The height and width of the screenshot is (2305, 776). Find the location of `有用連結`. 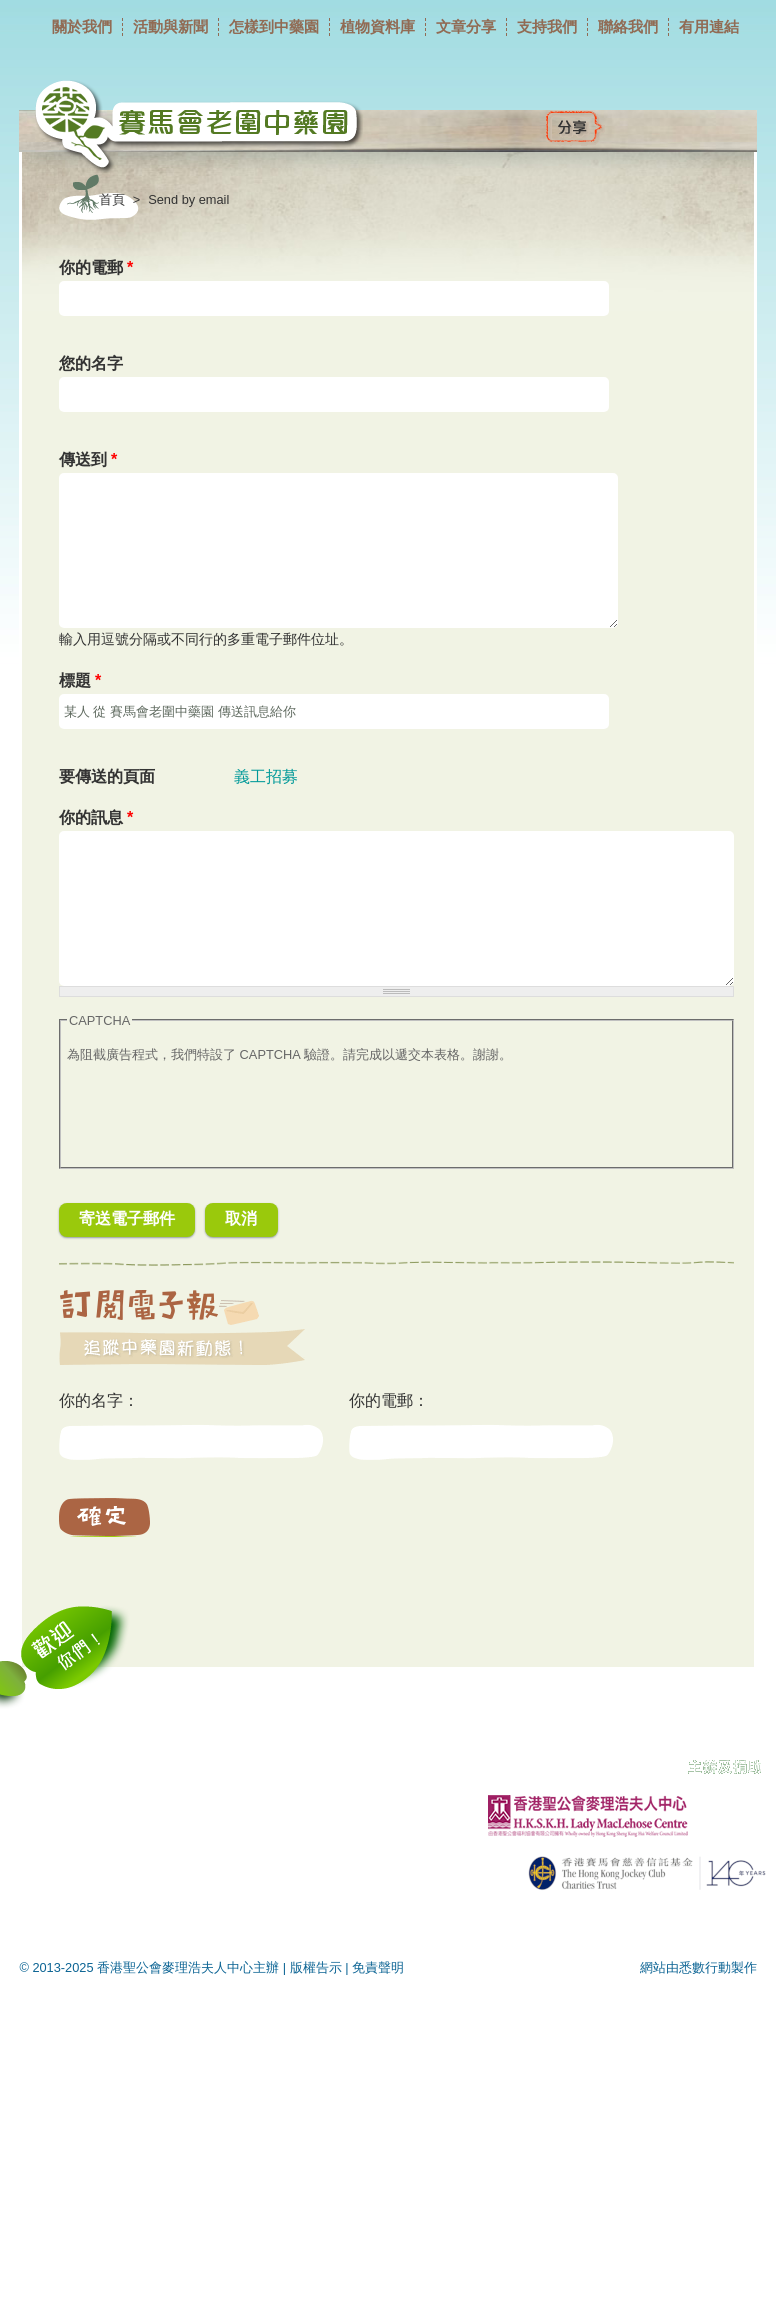

有用連結 is located at coordinates (709, 26).